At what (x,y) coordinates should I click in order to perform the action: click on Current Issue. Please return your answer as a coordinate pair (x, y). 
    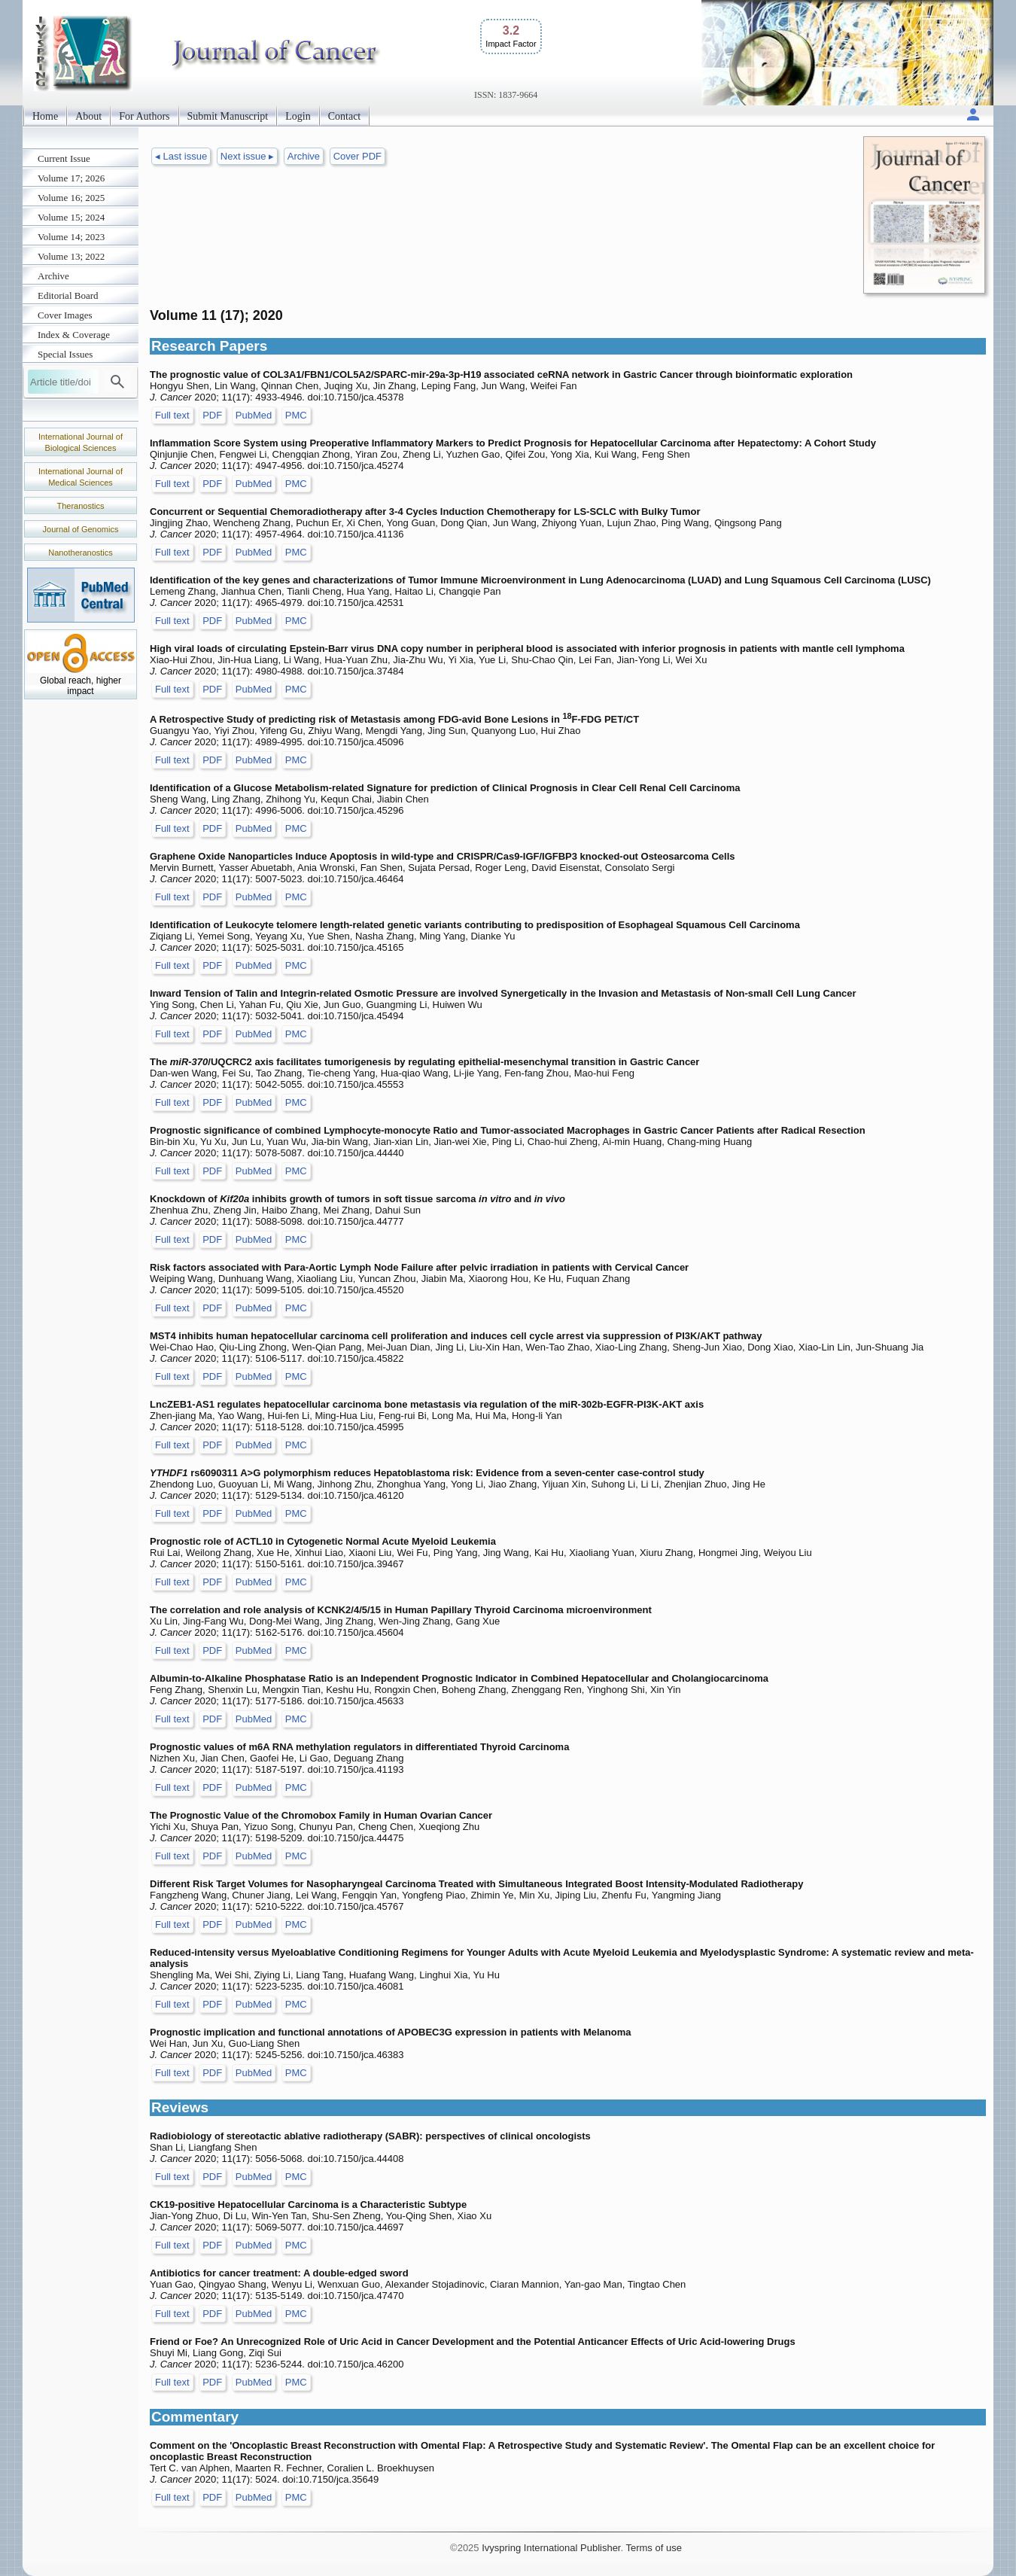
    Looking at the image, I should click on (64, 158).